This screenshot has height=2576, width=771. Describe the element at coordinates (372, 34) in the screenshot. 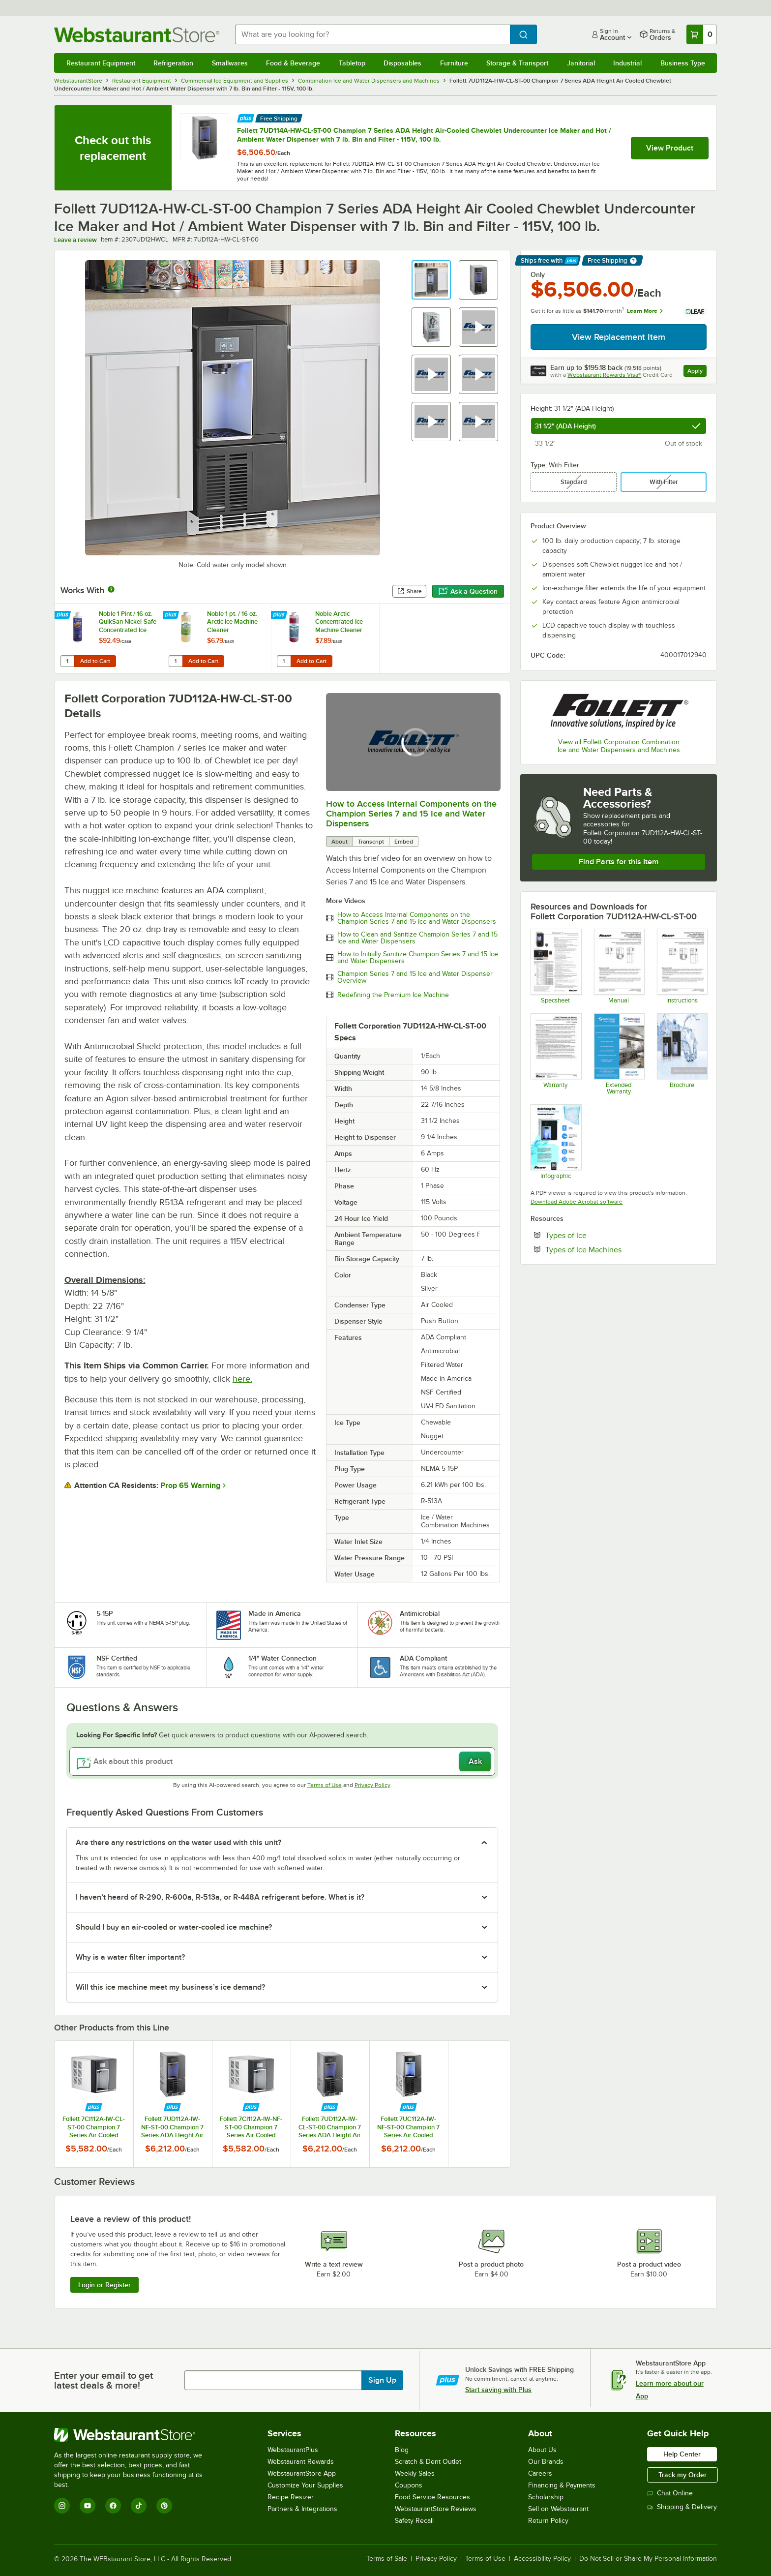

I see `[combobox]` at that location.